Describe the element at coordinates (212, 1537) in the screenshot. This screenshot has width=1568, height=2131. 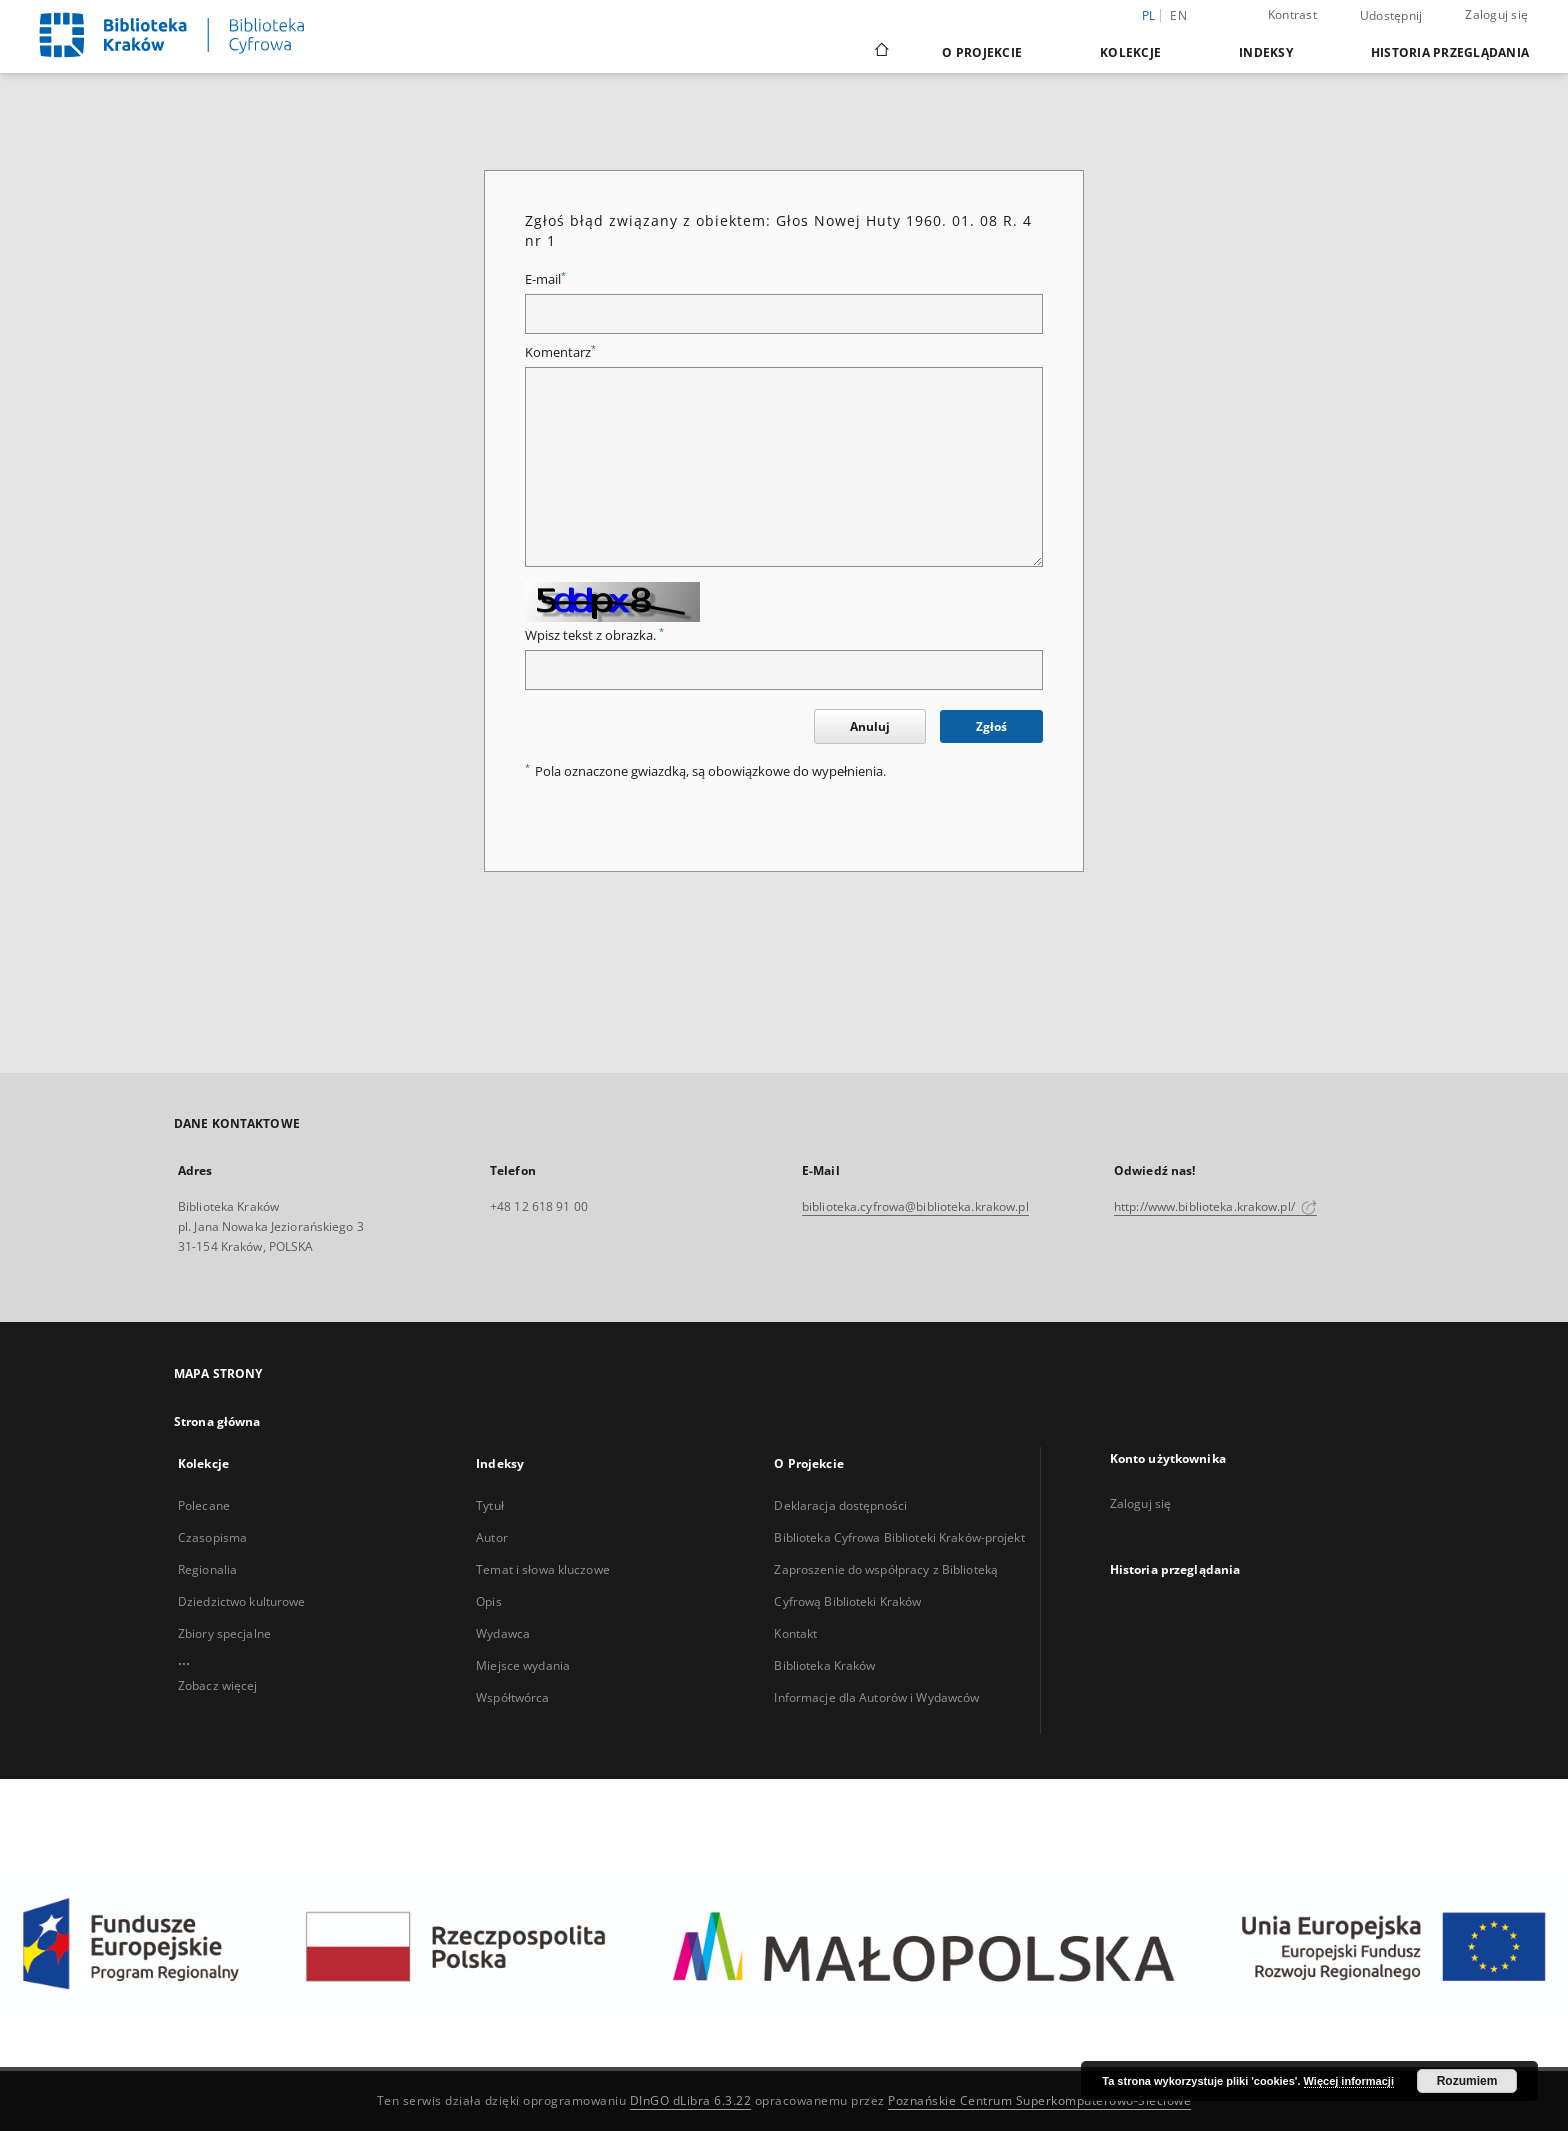
I see `Czasopisma` at that location.